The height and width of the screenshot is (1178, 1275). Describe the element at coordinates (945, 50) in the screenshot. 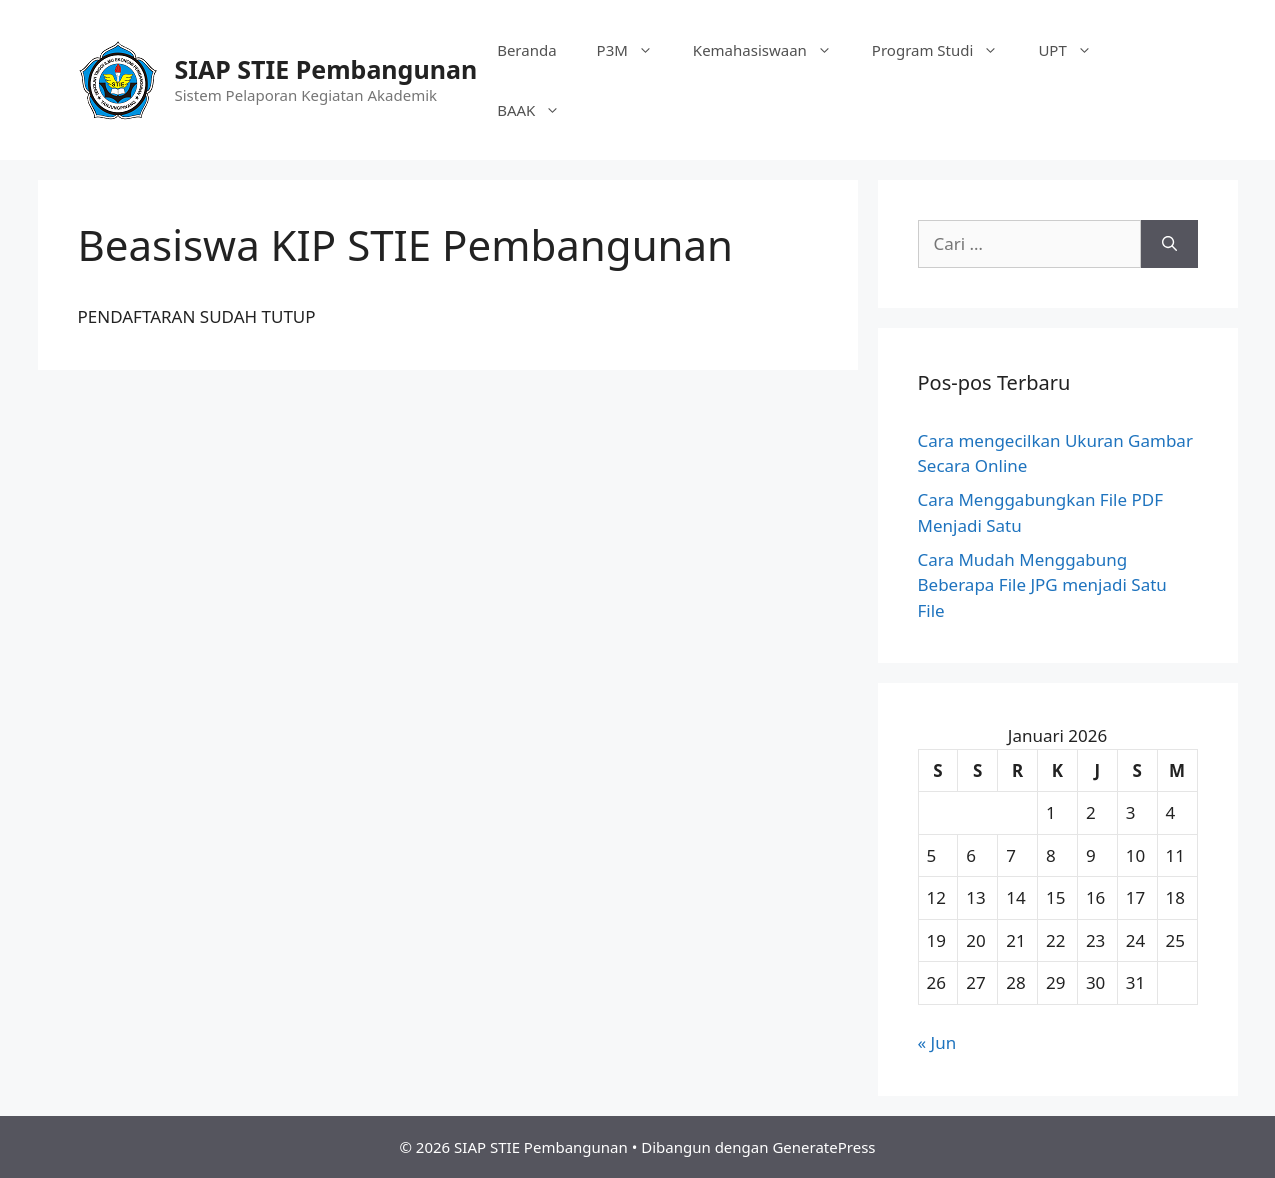

I see `Program Studi` at that location.